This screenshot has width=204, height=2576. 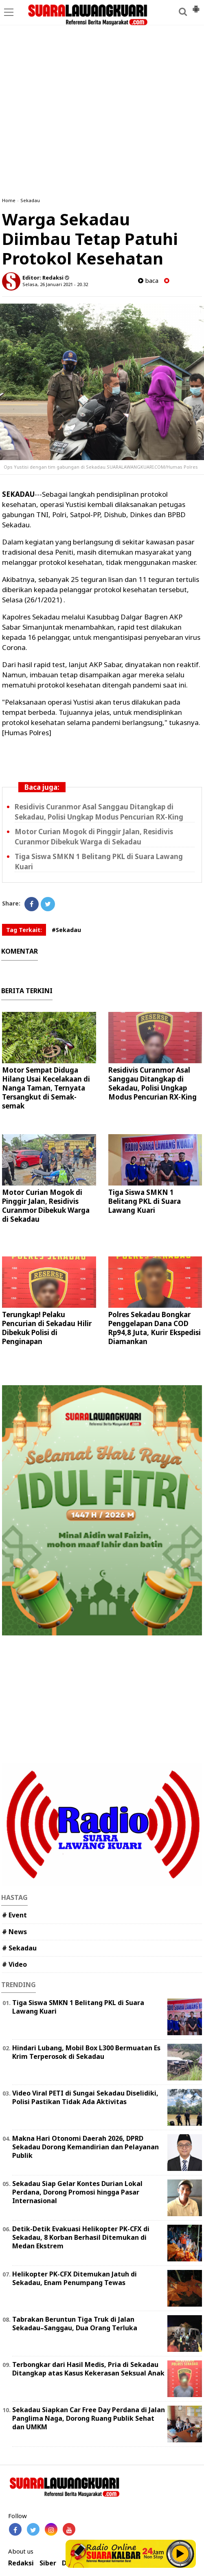 I want to click on Terbongkar dari Hasil Medis, Pria di Sekadau Ditangkap atas Kasus Kekerasan Seksual Anak, so click(x=88, y=2369).